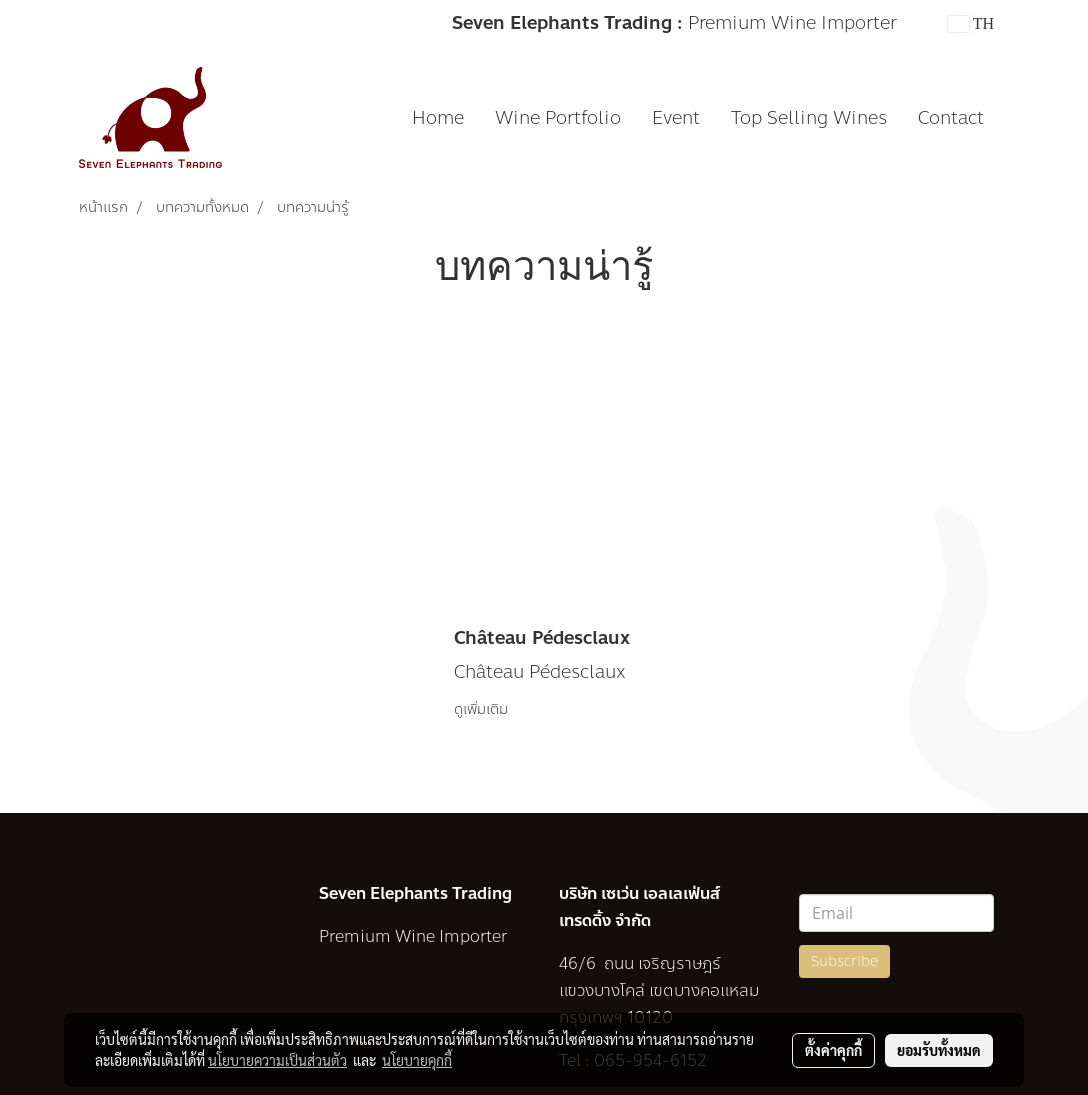 The width and height of the screenshot is (1088, 1095). What do you see at coordinates (833, 1050) in the screenshot?
I see `ตั้งค่าคุกกี้` at bounding box center [833, 1050].